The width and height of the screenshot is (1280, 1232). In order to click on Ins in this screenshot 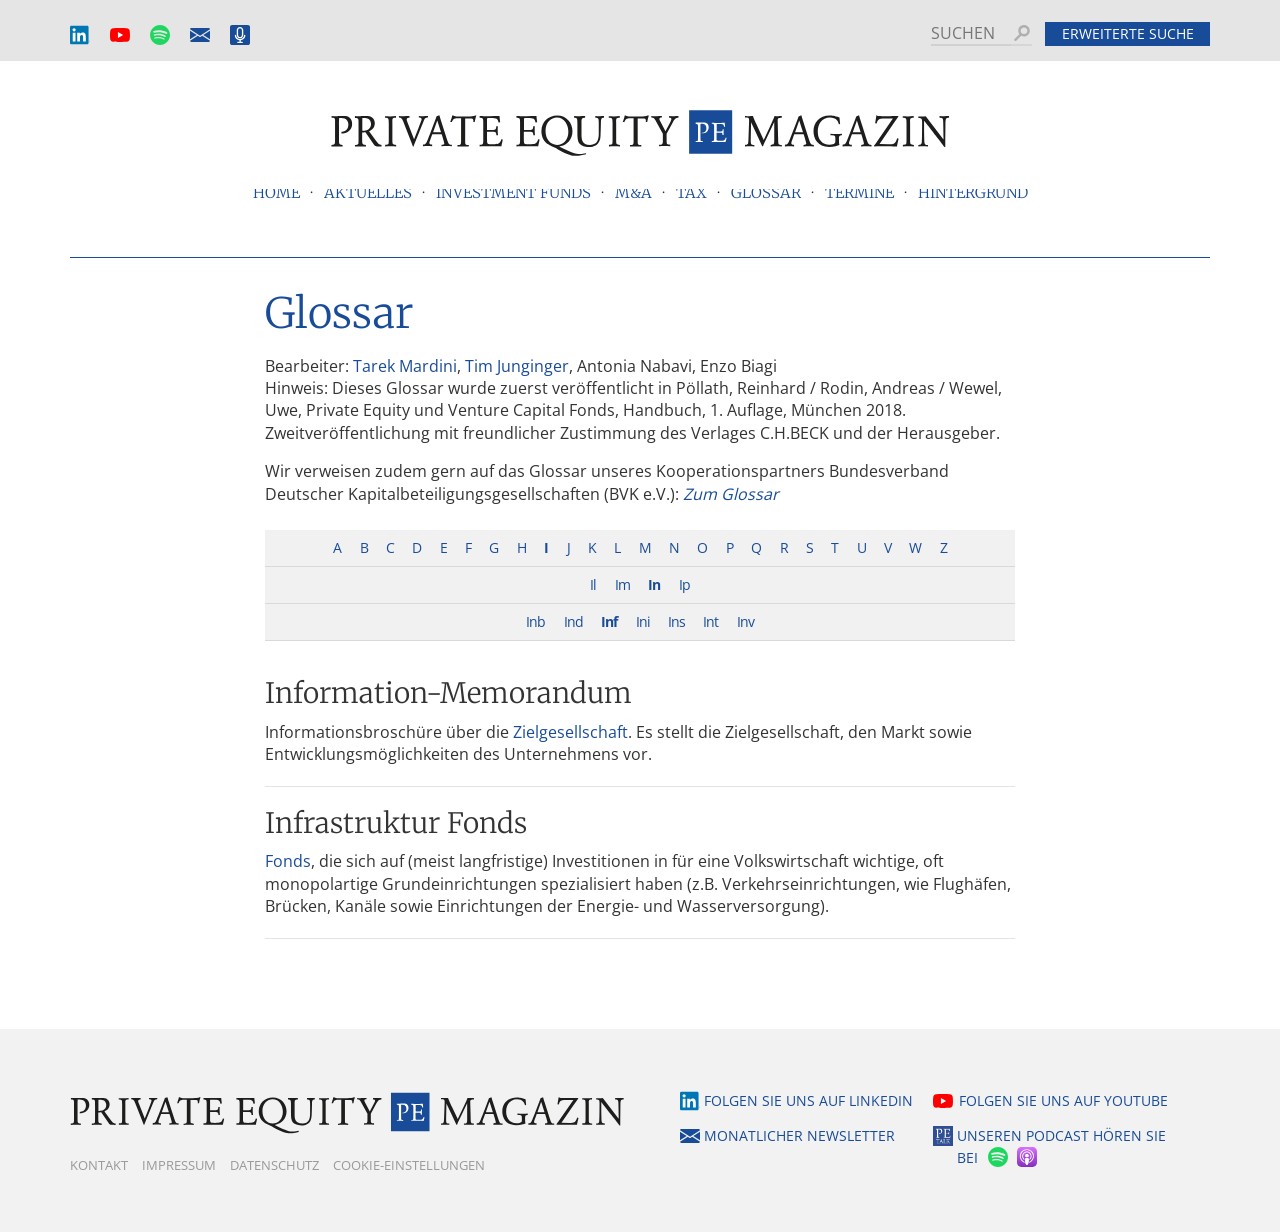, I will do `click(676, 621)`.